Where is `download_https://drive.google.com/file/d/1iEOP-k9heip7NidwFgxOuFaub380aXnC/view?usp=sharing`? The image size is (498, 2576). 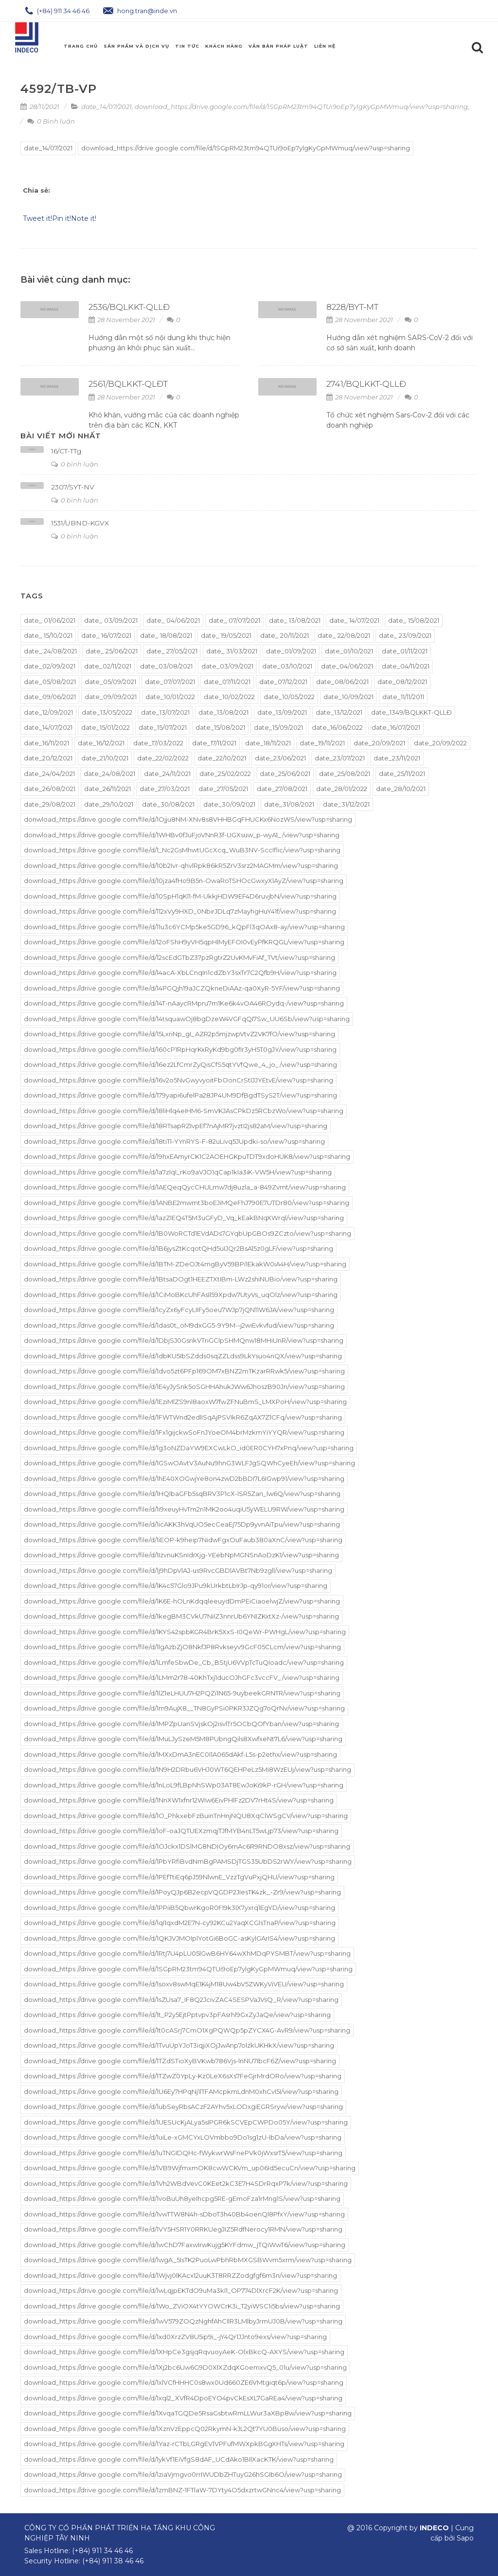 download_https://drive.google.com/file/d/1iEOP-k9heip7NidwFgxOuFaub380aXnC/view?usp=sharing is located at coordinates (183, 1540).